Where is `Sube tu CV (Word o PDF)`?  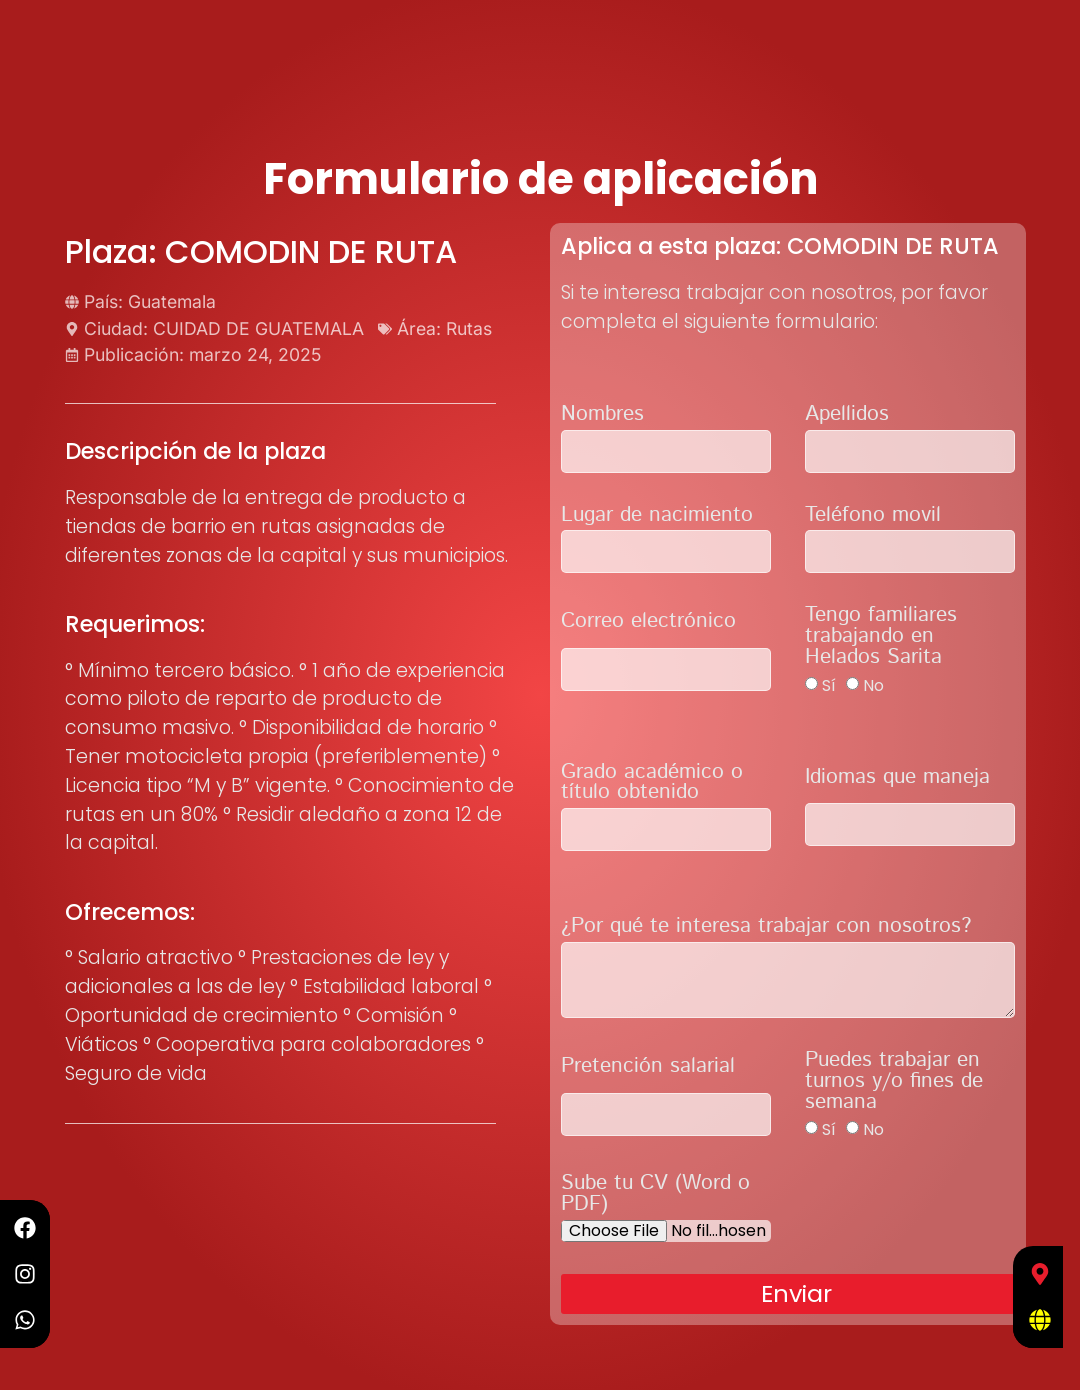 Sube tu CV (Word o PDF) is located at coordinates (655, 1196).